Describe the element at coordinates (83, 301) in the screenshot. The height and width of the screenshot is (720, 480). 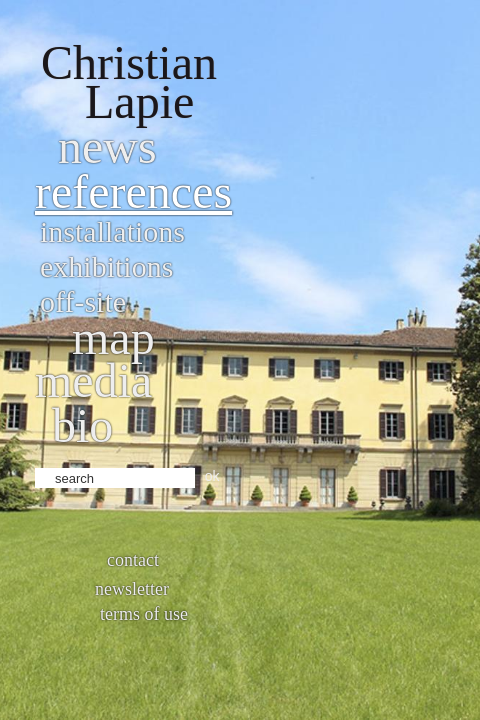
I see `Off-site` at that location.